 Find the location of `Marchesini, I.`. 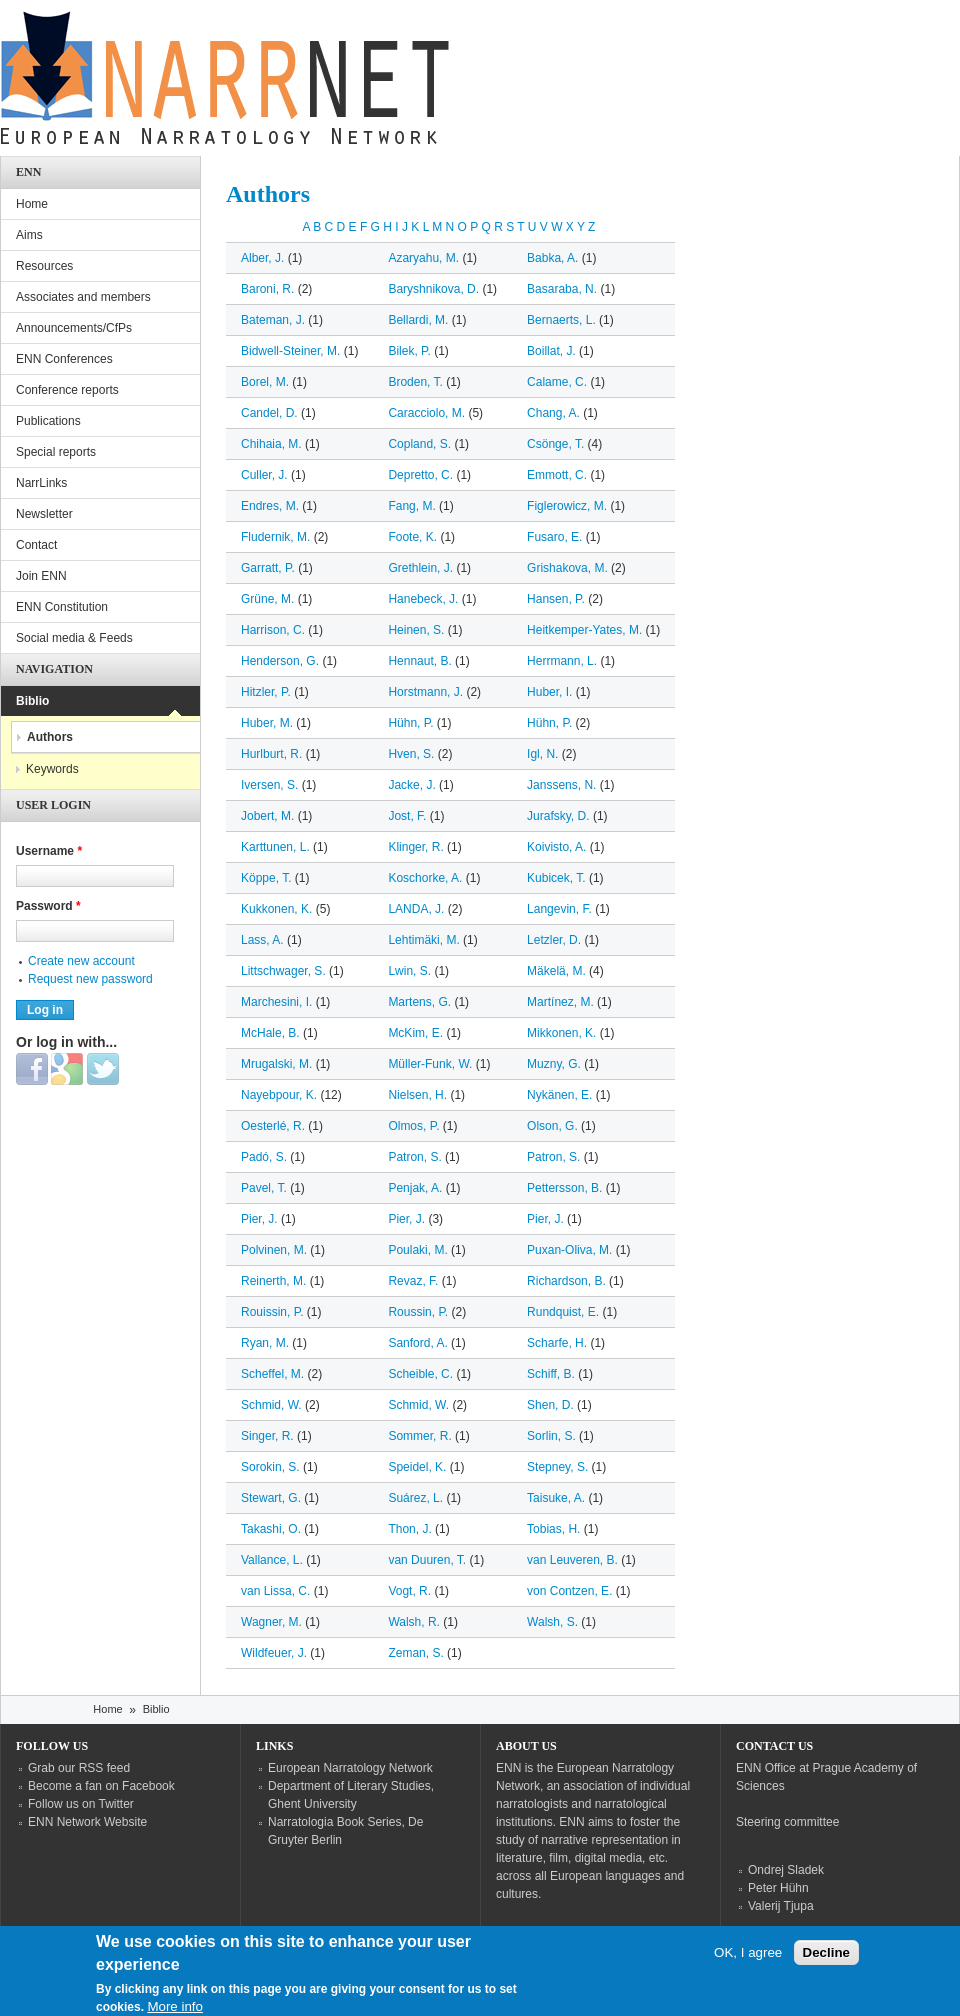

Marchesini, I. is located at coordinates (276, 1002).